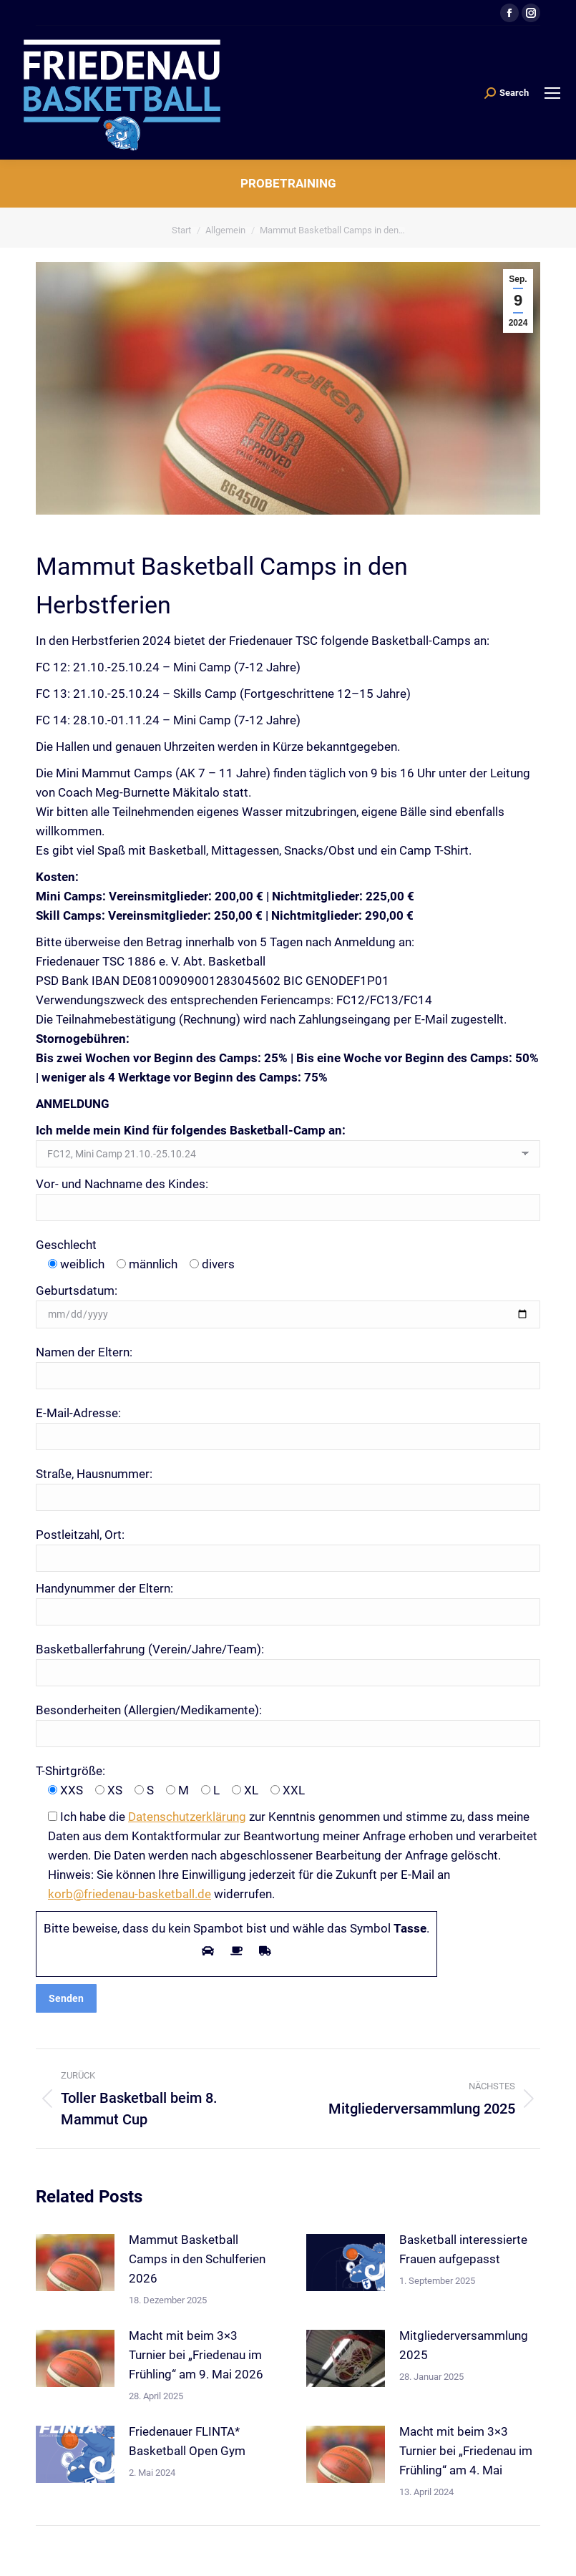 The width and height of the screenshot is (576, 2576). I want to click on Probetraining, so click(288, 183).